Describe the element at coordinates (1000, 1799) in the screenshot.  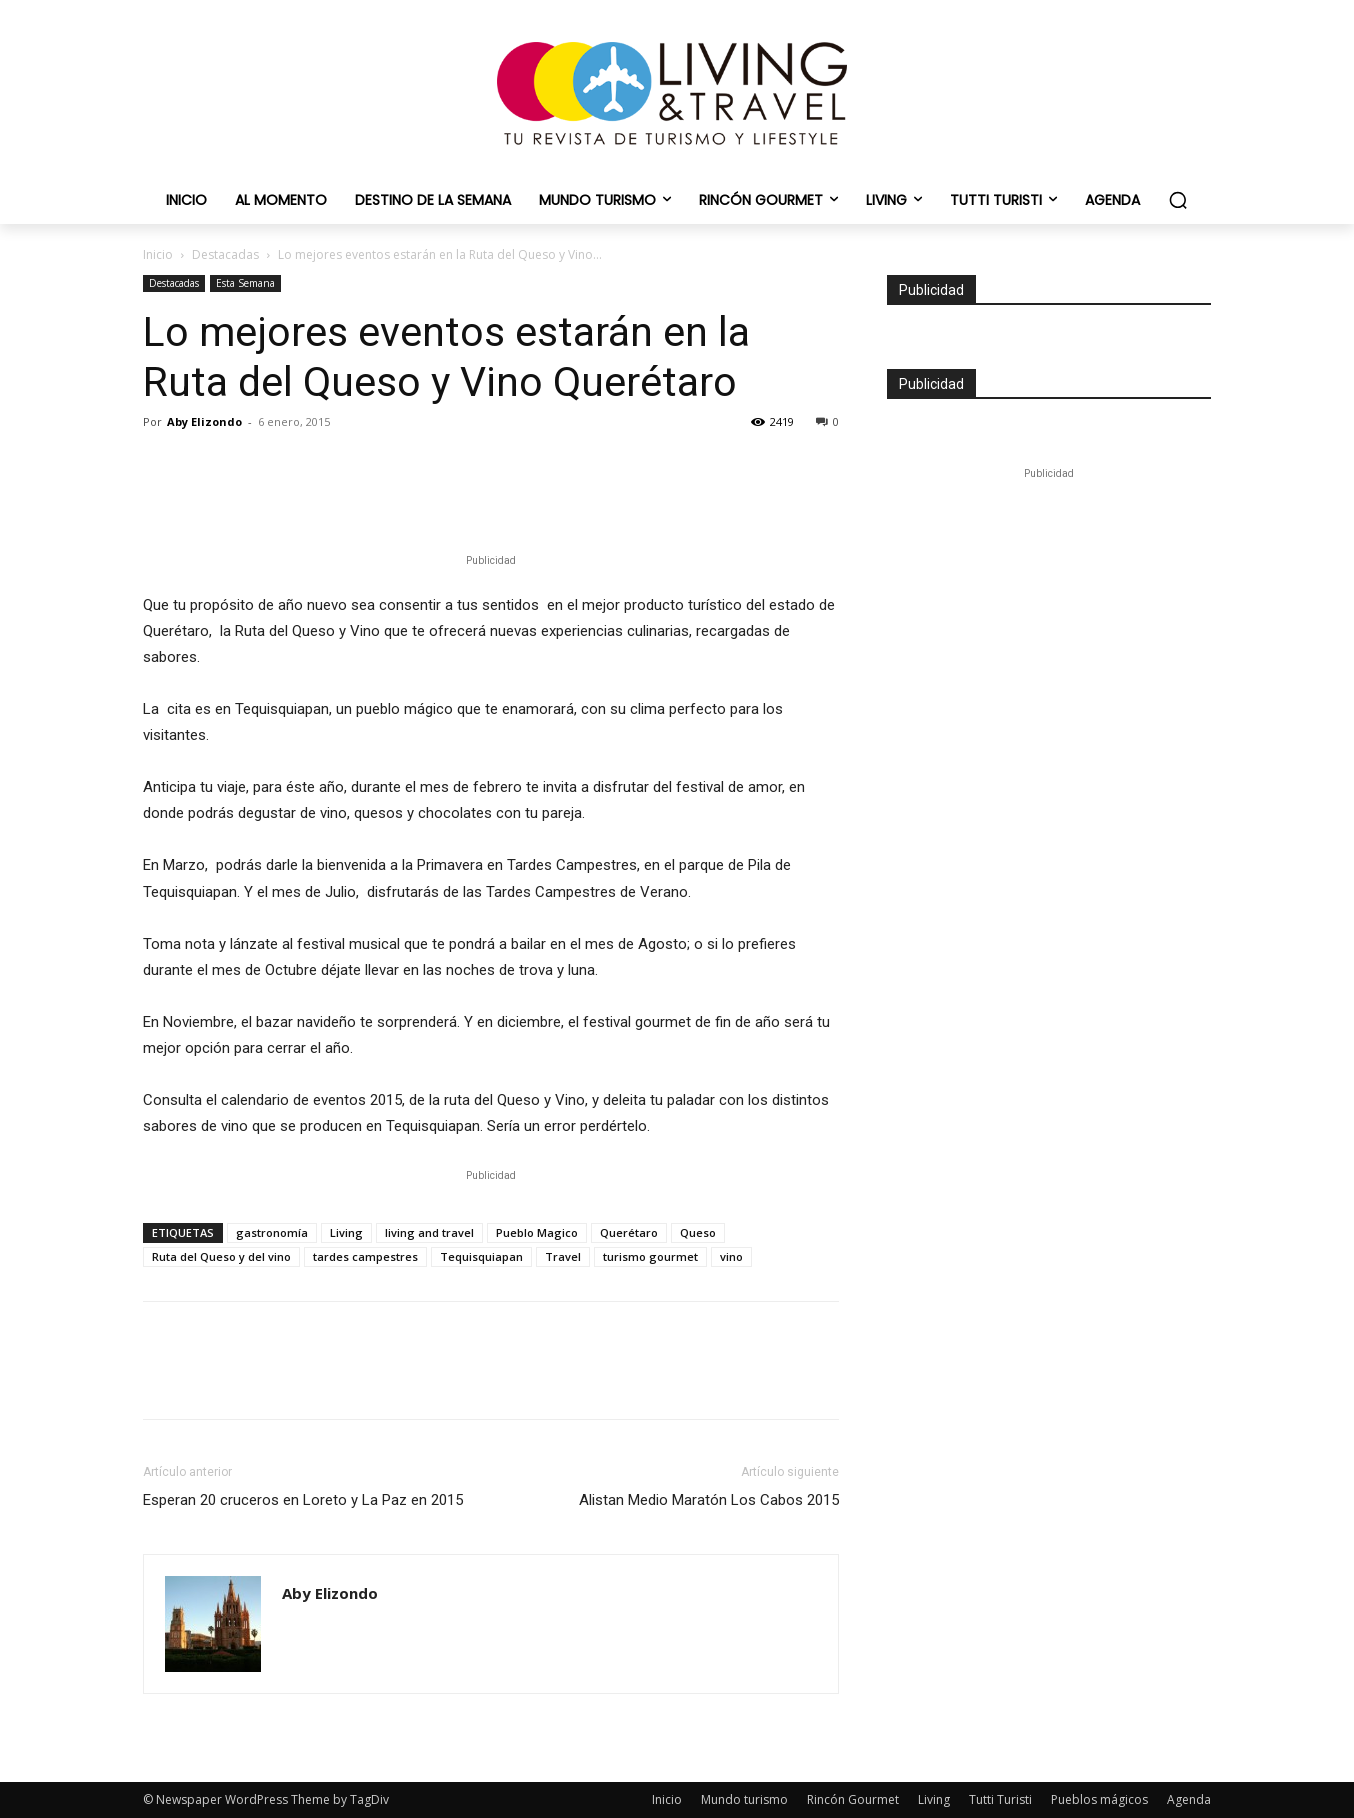
I see `Tutti Turisti` at that location.